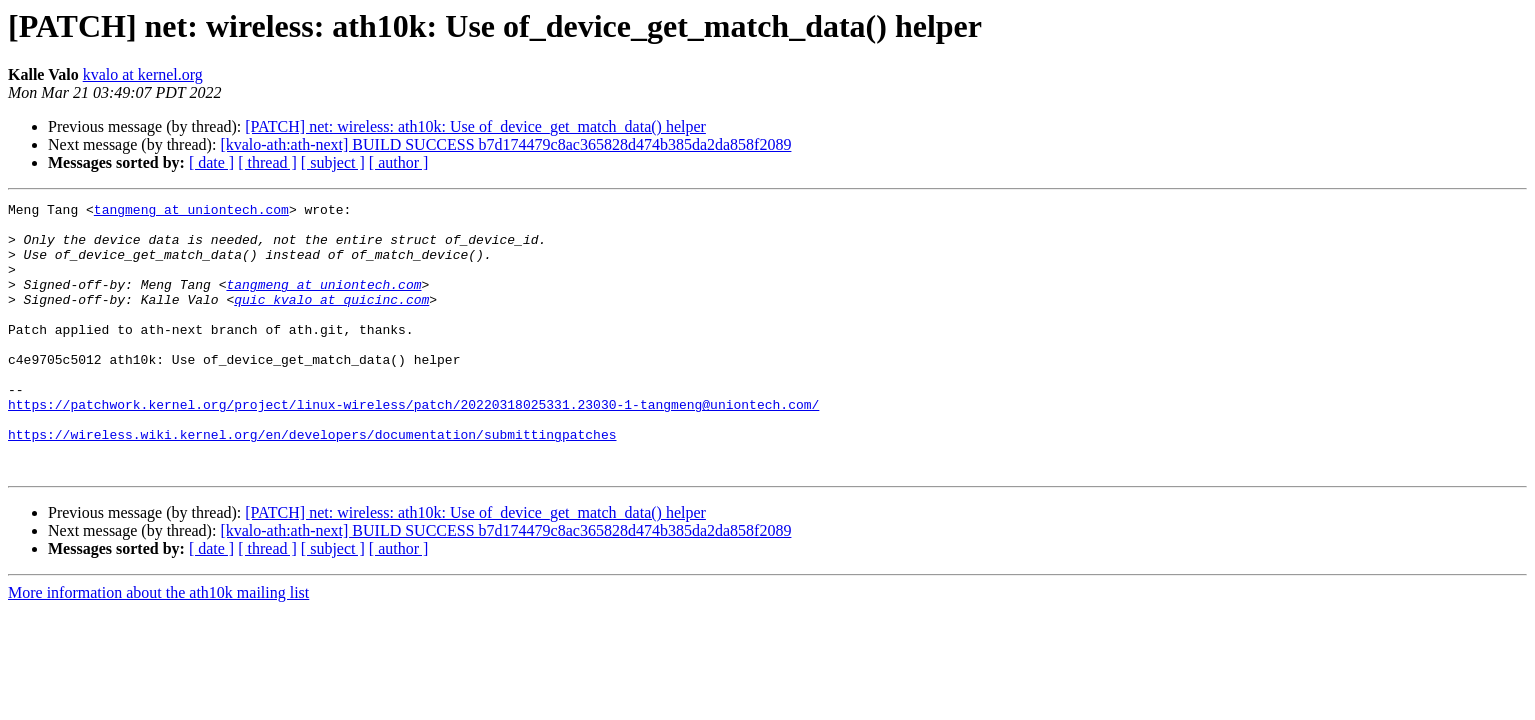  Describe the element at coordinates (211, 162) in the screenshot. I see `[ date ]` at that location.